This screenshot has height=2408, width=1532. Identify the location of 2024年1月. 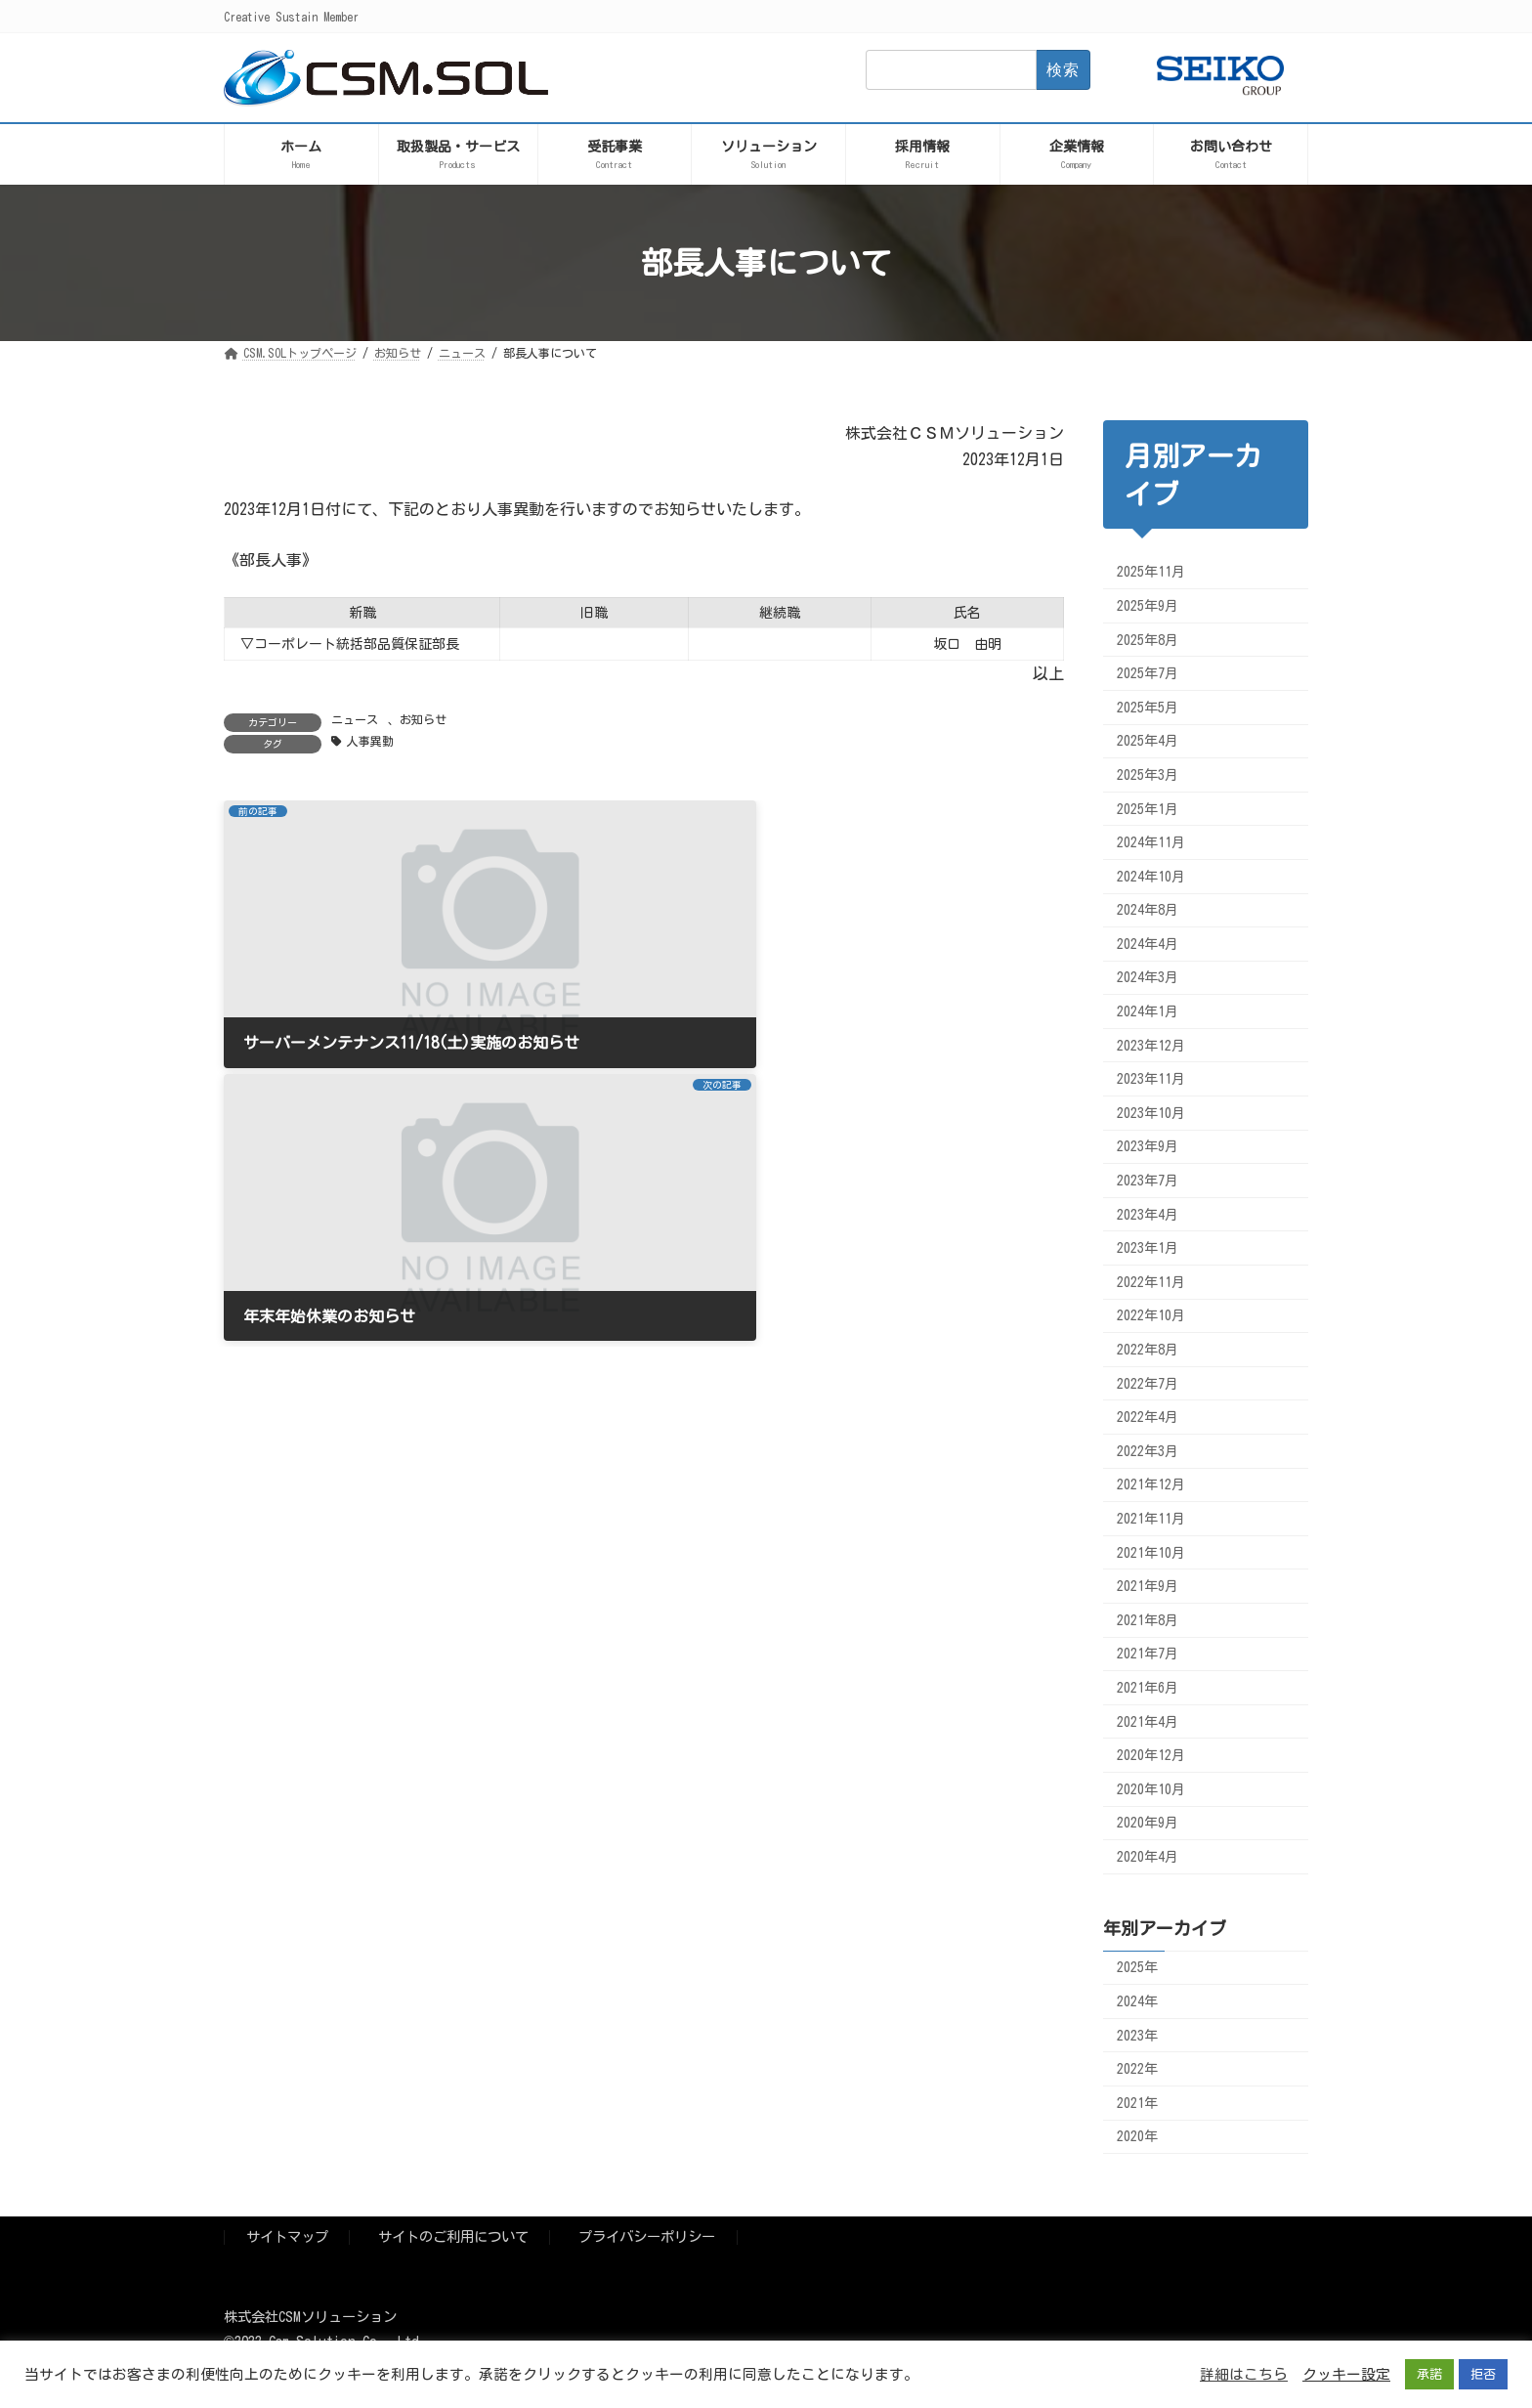
(1147, 1011).